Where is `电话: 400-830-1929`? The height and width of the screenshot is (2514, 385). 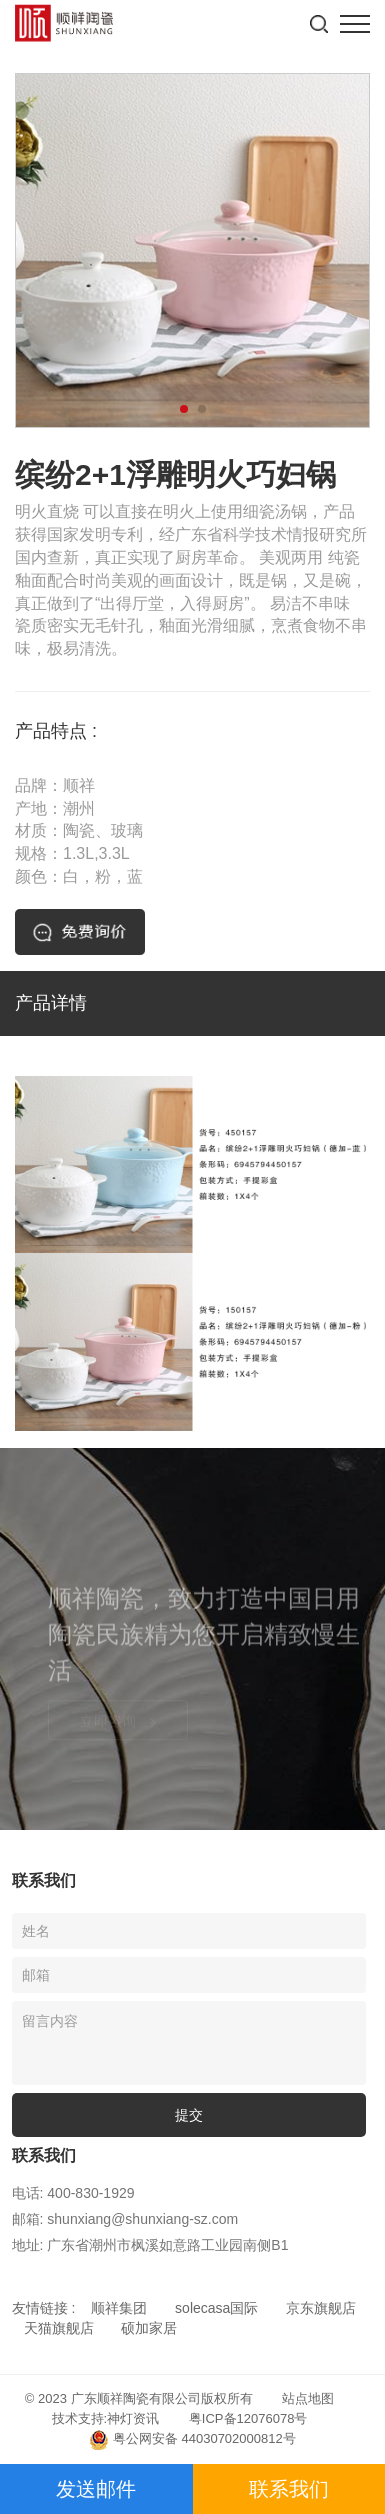 电话: 400-830-1929 is located at coordinates (73, 2193).